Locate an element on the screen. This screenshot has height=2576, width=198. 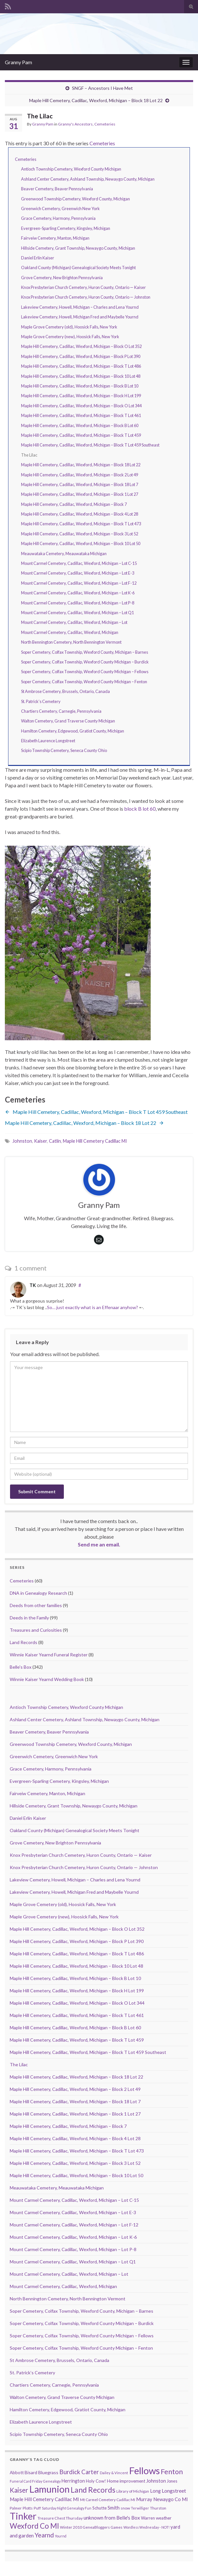
Fellows [Fellows (377 items)] is located at coordinates (144, 2470).